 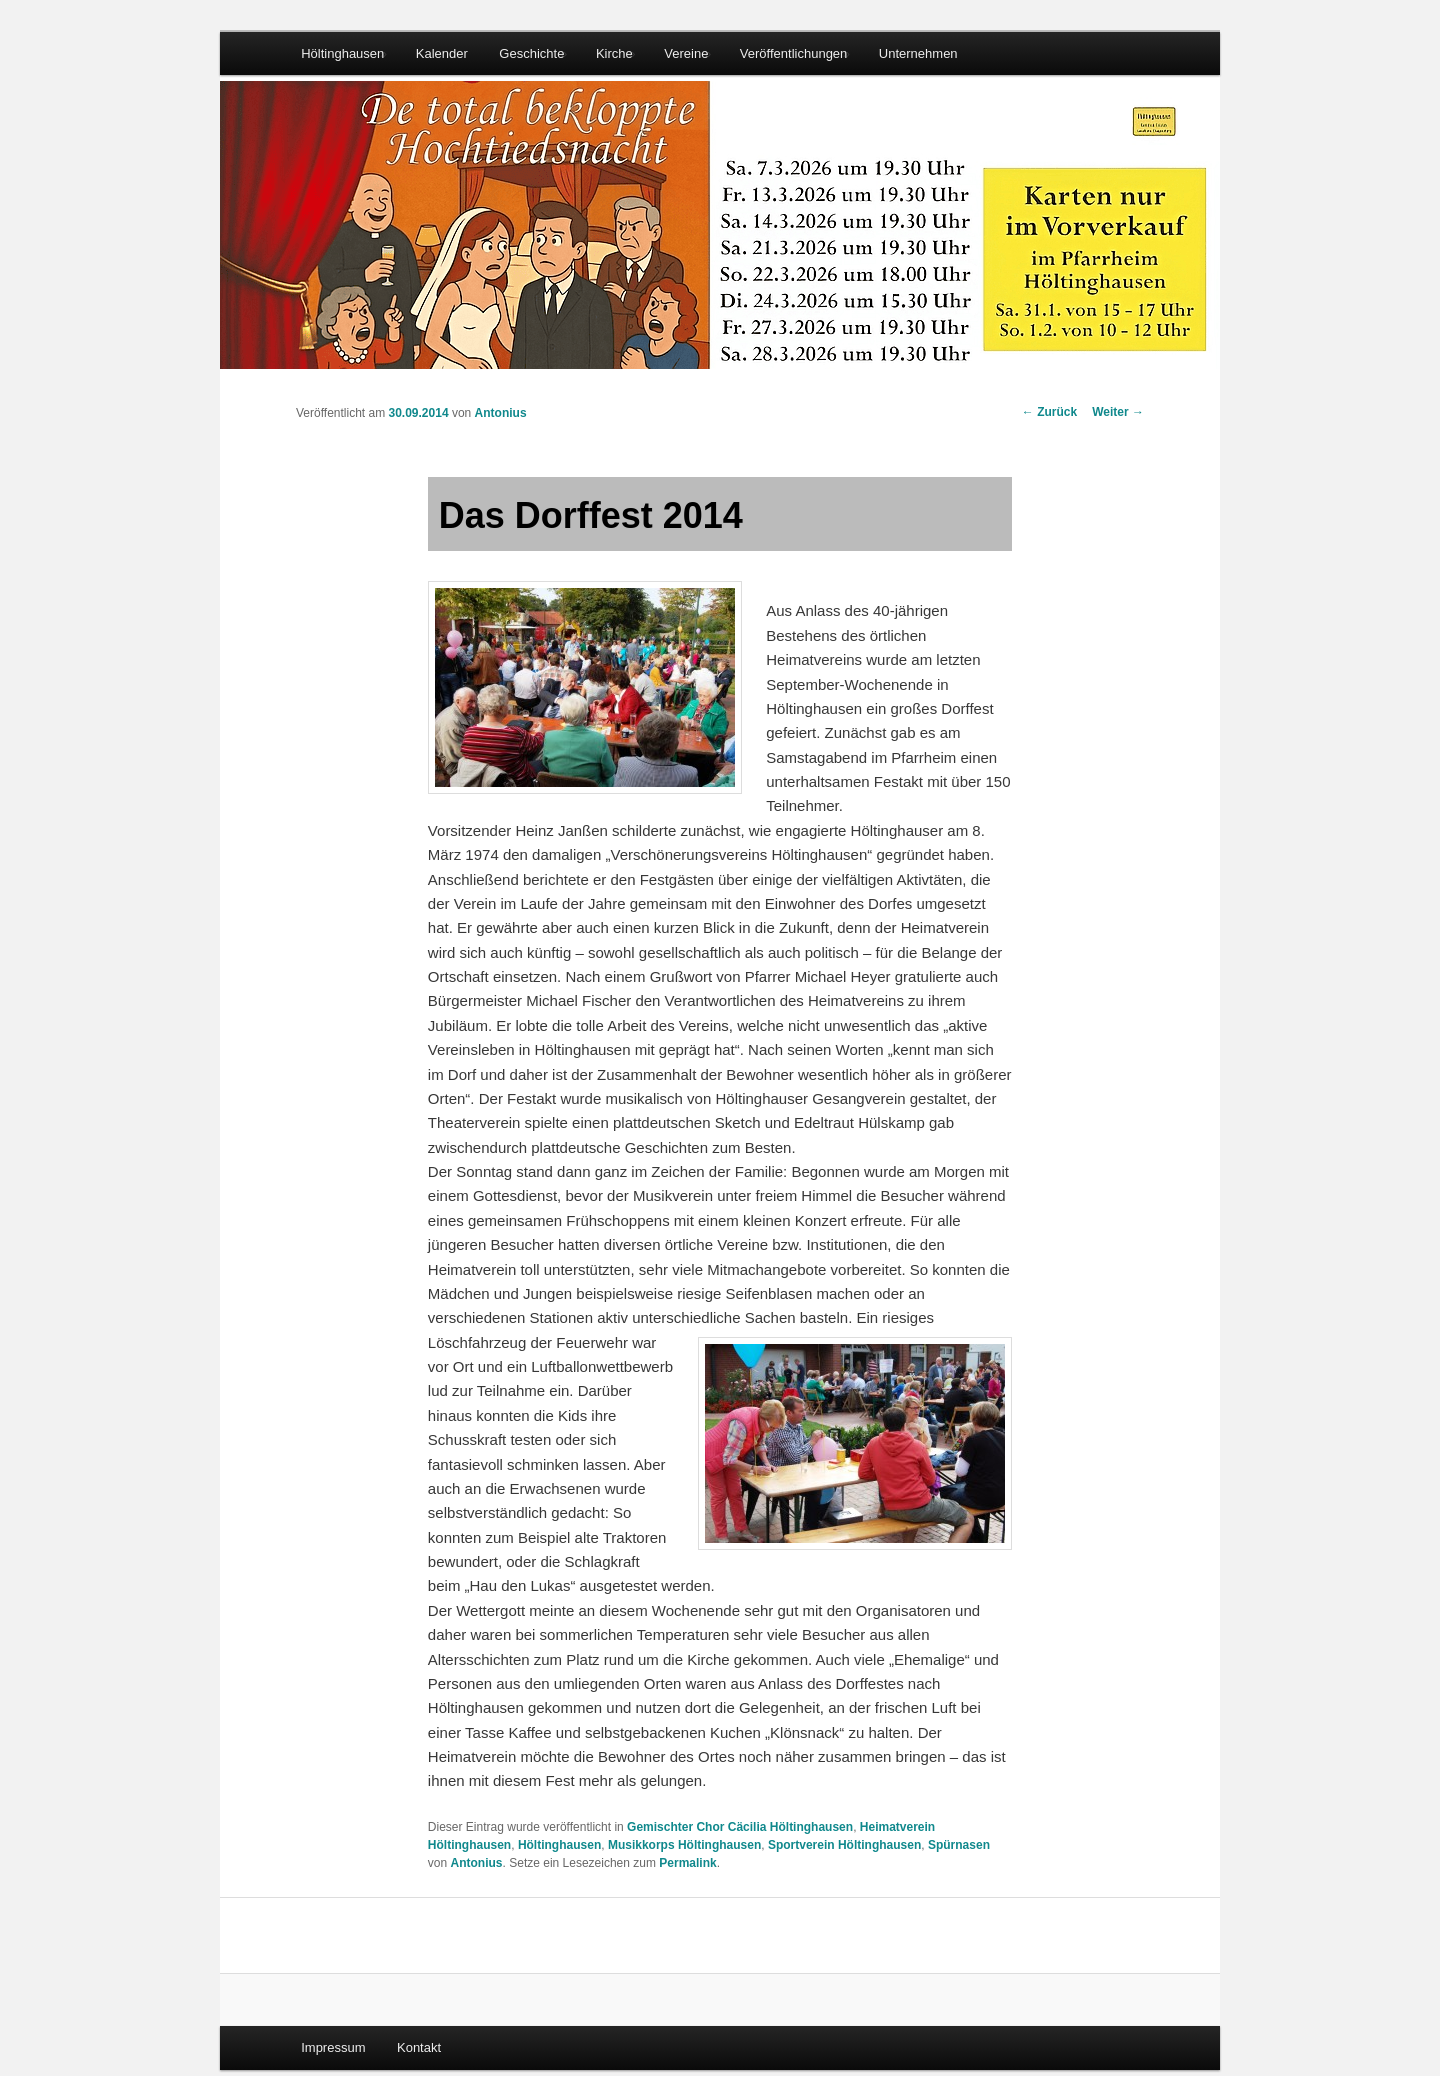 What do you see at coordinates (1049, 412) in the screenshot?
I see `Zurück` at bounding box center [1049, 412].